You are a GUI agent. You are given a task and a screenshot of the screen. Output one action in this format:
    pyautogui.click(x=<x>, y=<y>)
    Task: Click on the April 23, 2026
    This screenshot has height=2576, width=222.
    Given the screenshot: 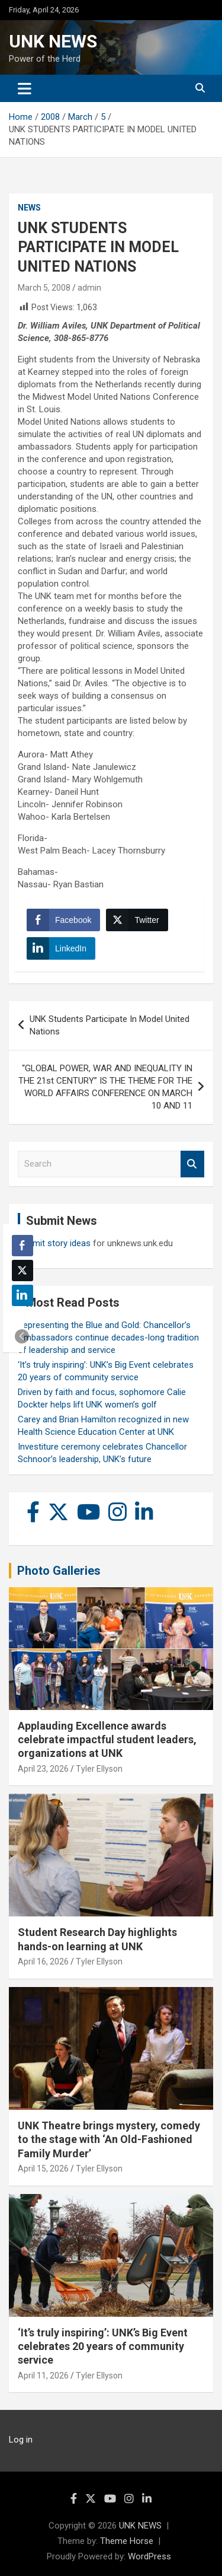 What is the action you would take?
    pyautogui.click(x=43, y=1768)
    